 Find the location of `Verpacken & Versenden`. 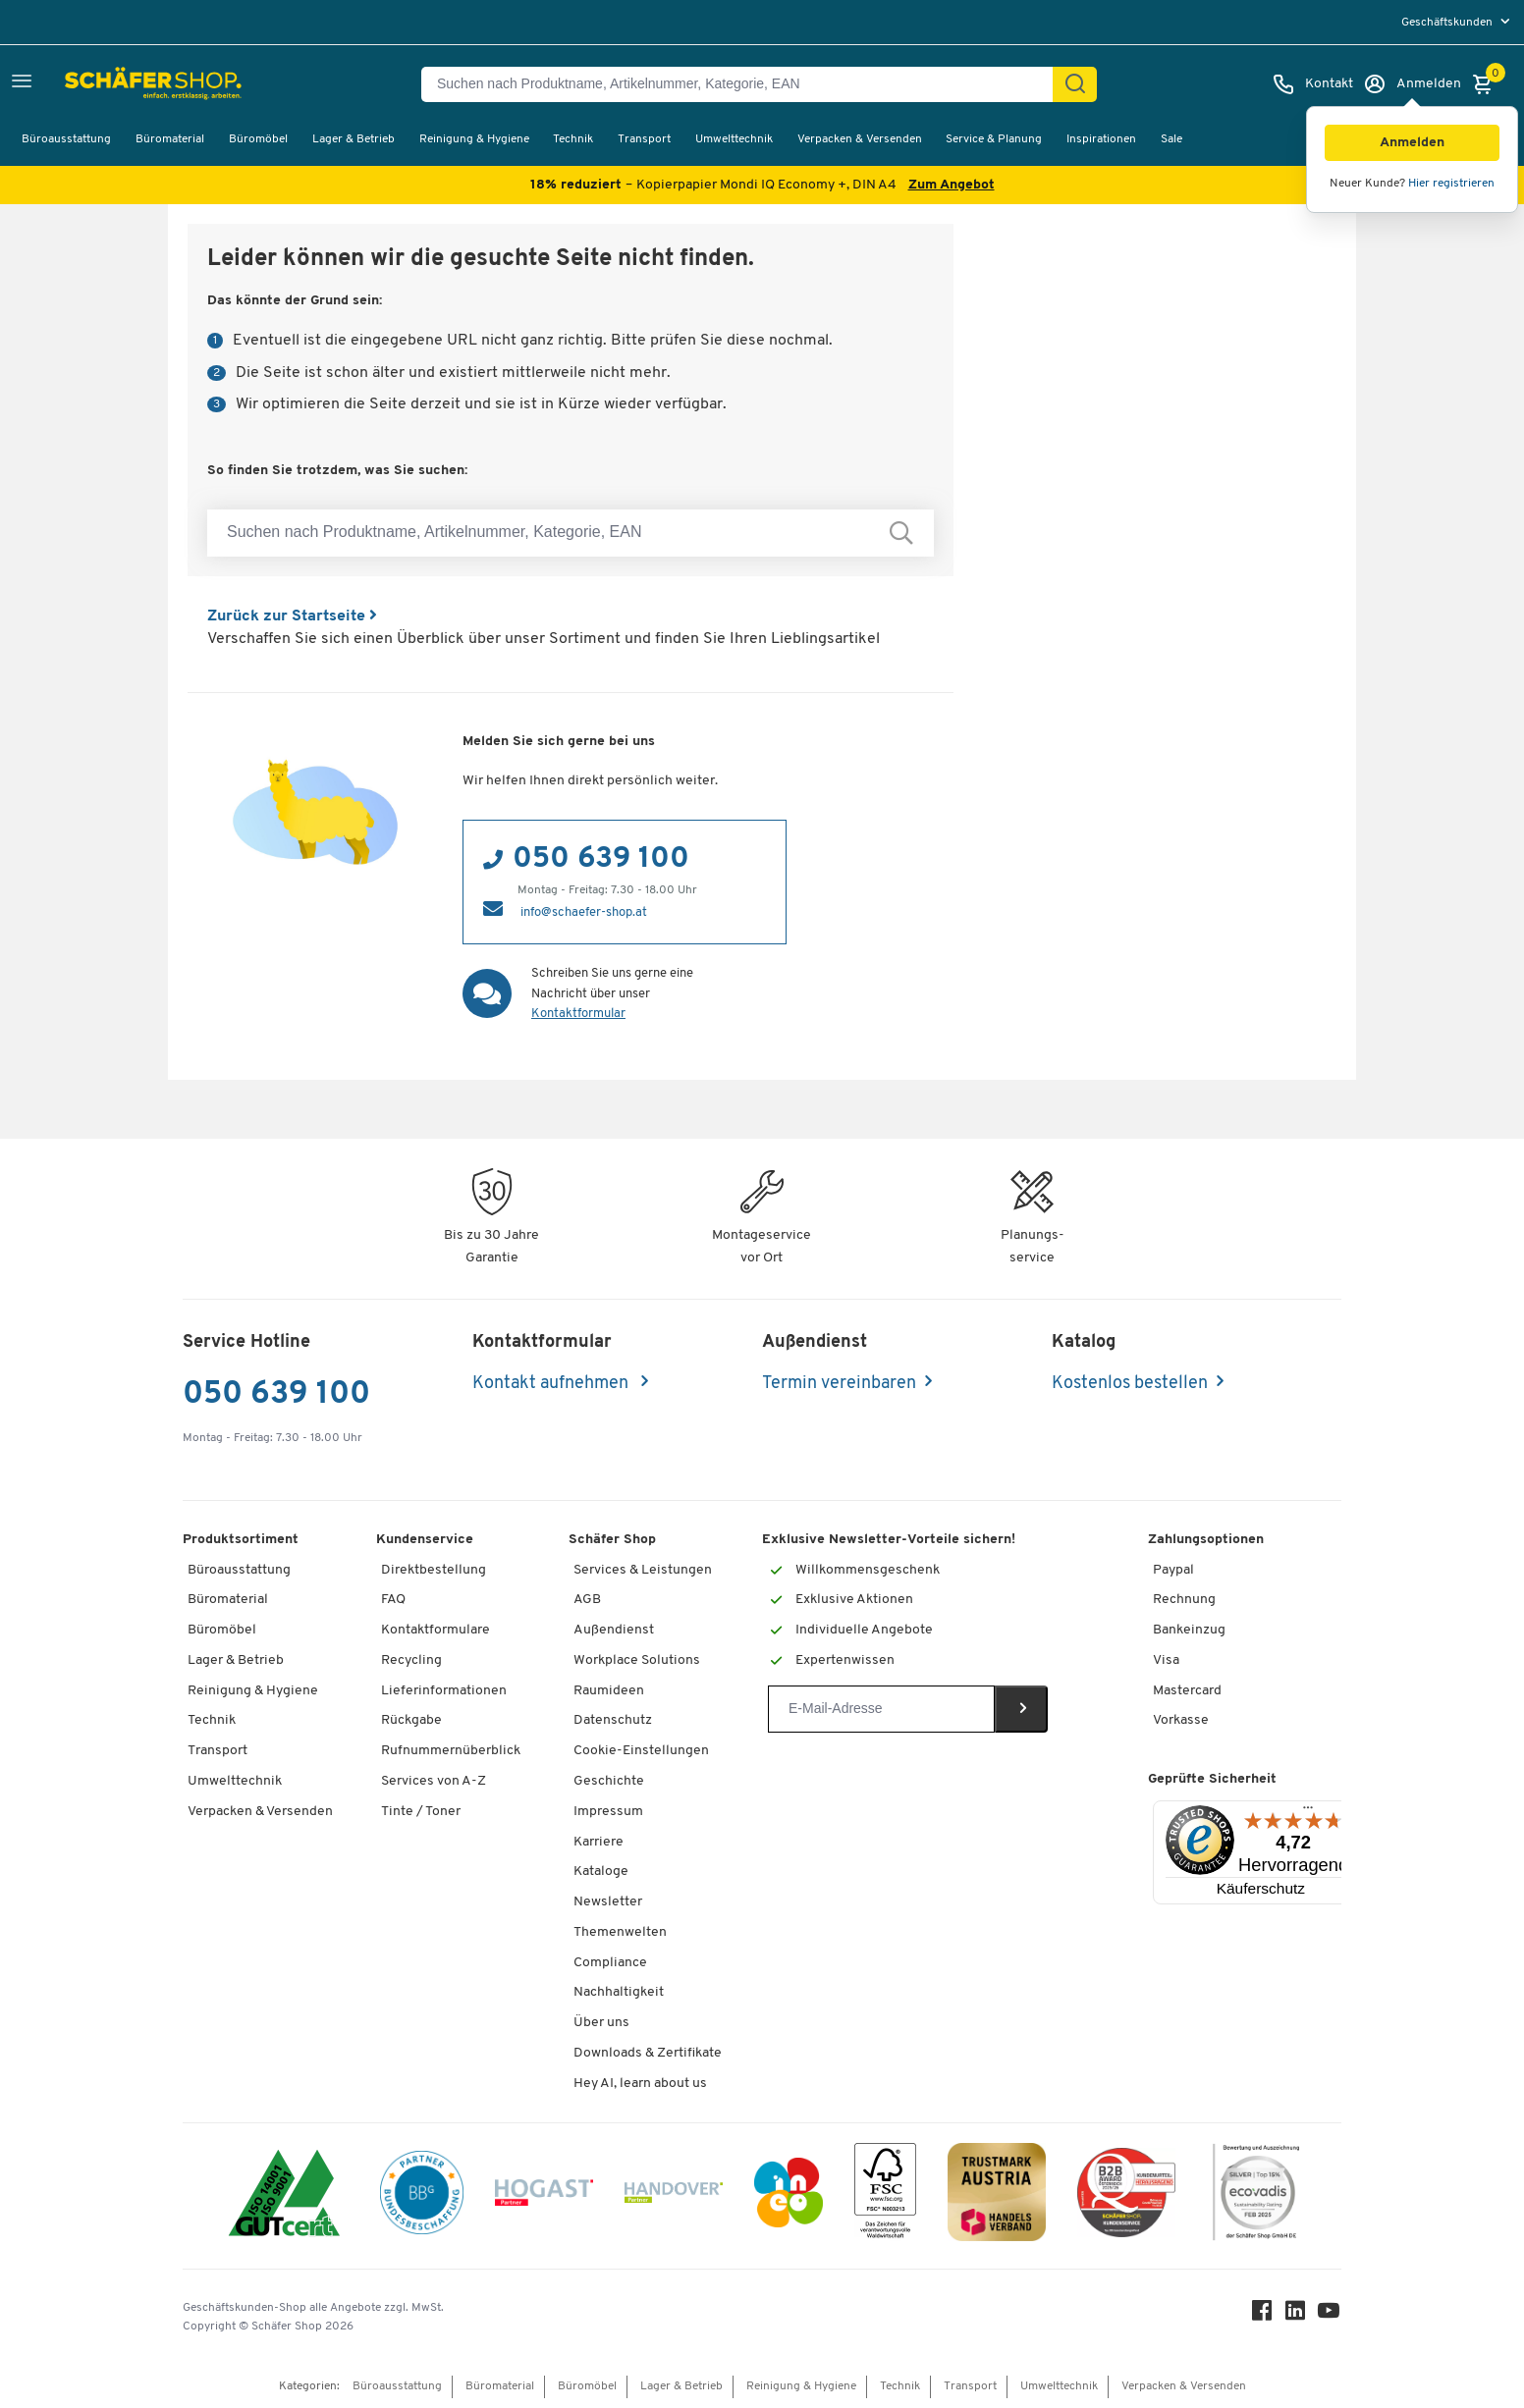

Verpacken & Versenden is located at coordinates (859, 139).